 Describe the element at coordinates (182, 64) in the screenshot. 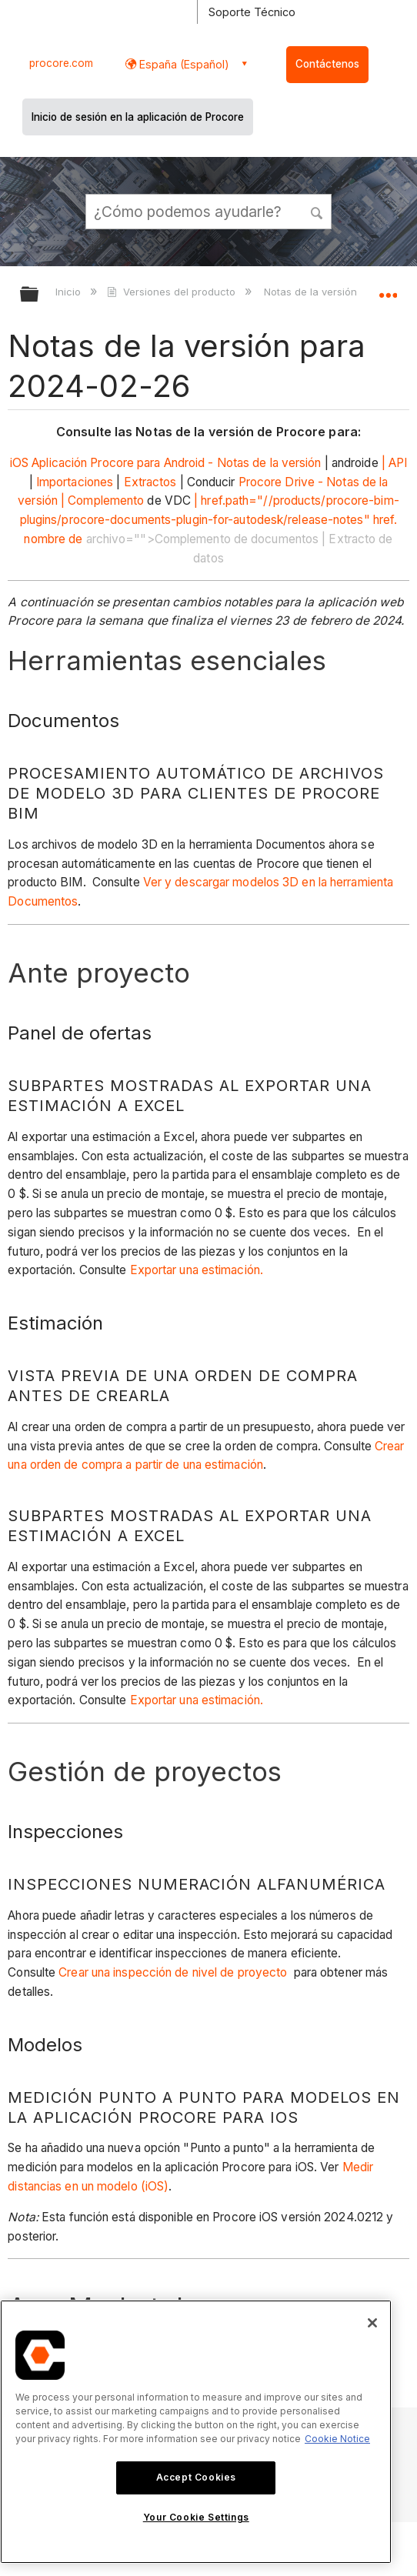

I see `España (Español) [button]` at that location.